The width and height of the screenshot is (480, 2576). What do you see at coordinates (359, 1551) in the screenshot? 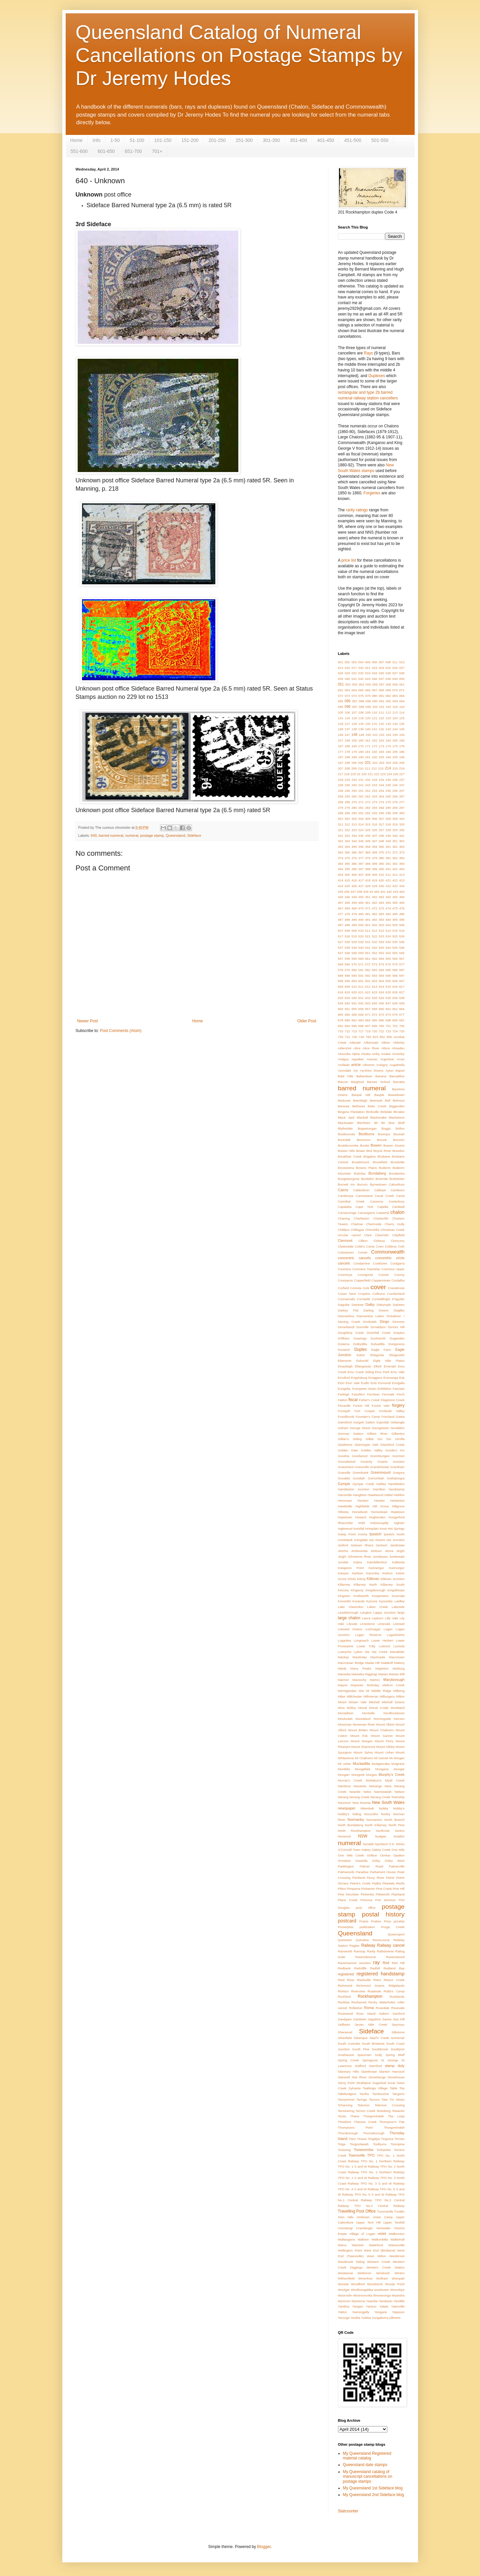
I see `Jimboomba` at bounding box center [359, 1551].